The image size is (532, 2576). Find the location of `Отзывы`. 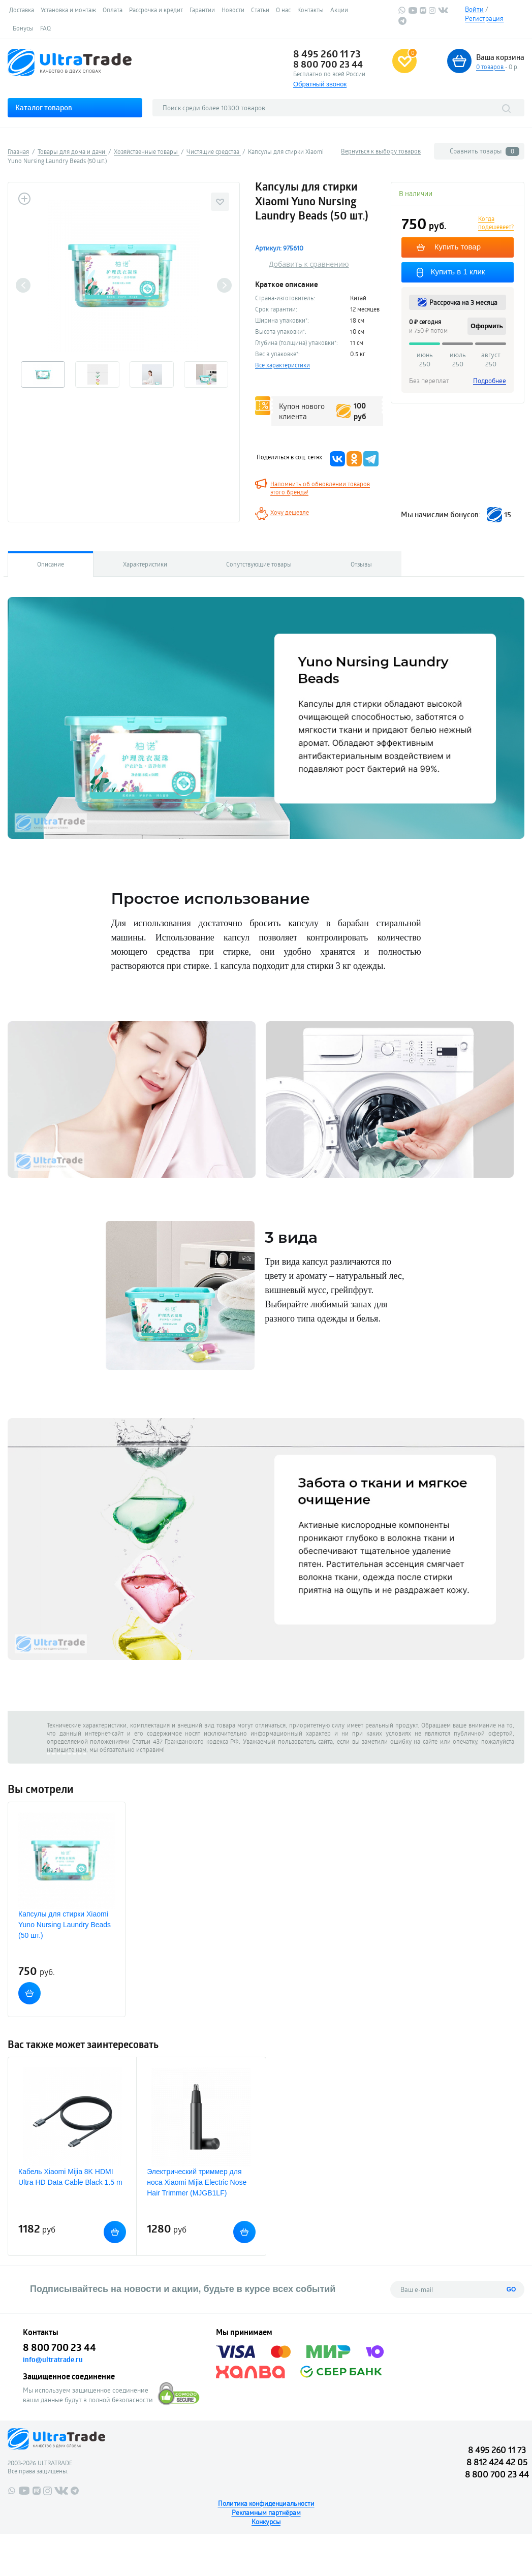

Отзывы is located at coordinates (361, 564).